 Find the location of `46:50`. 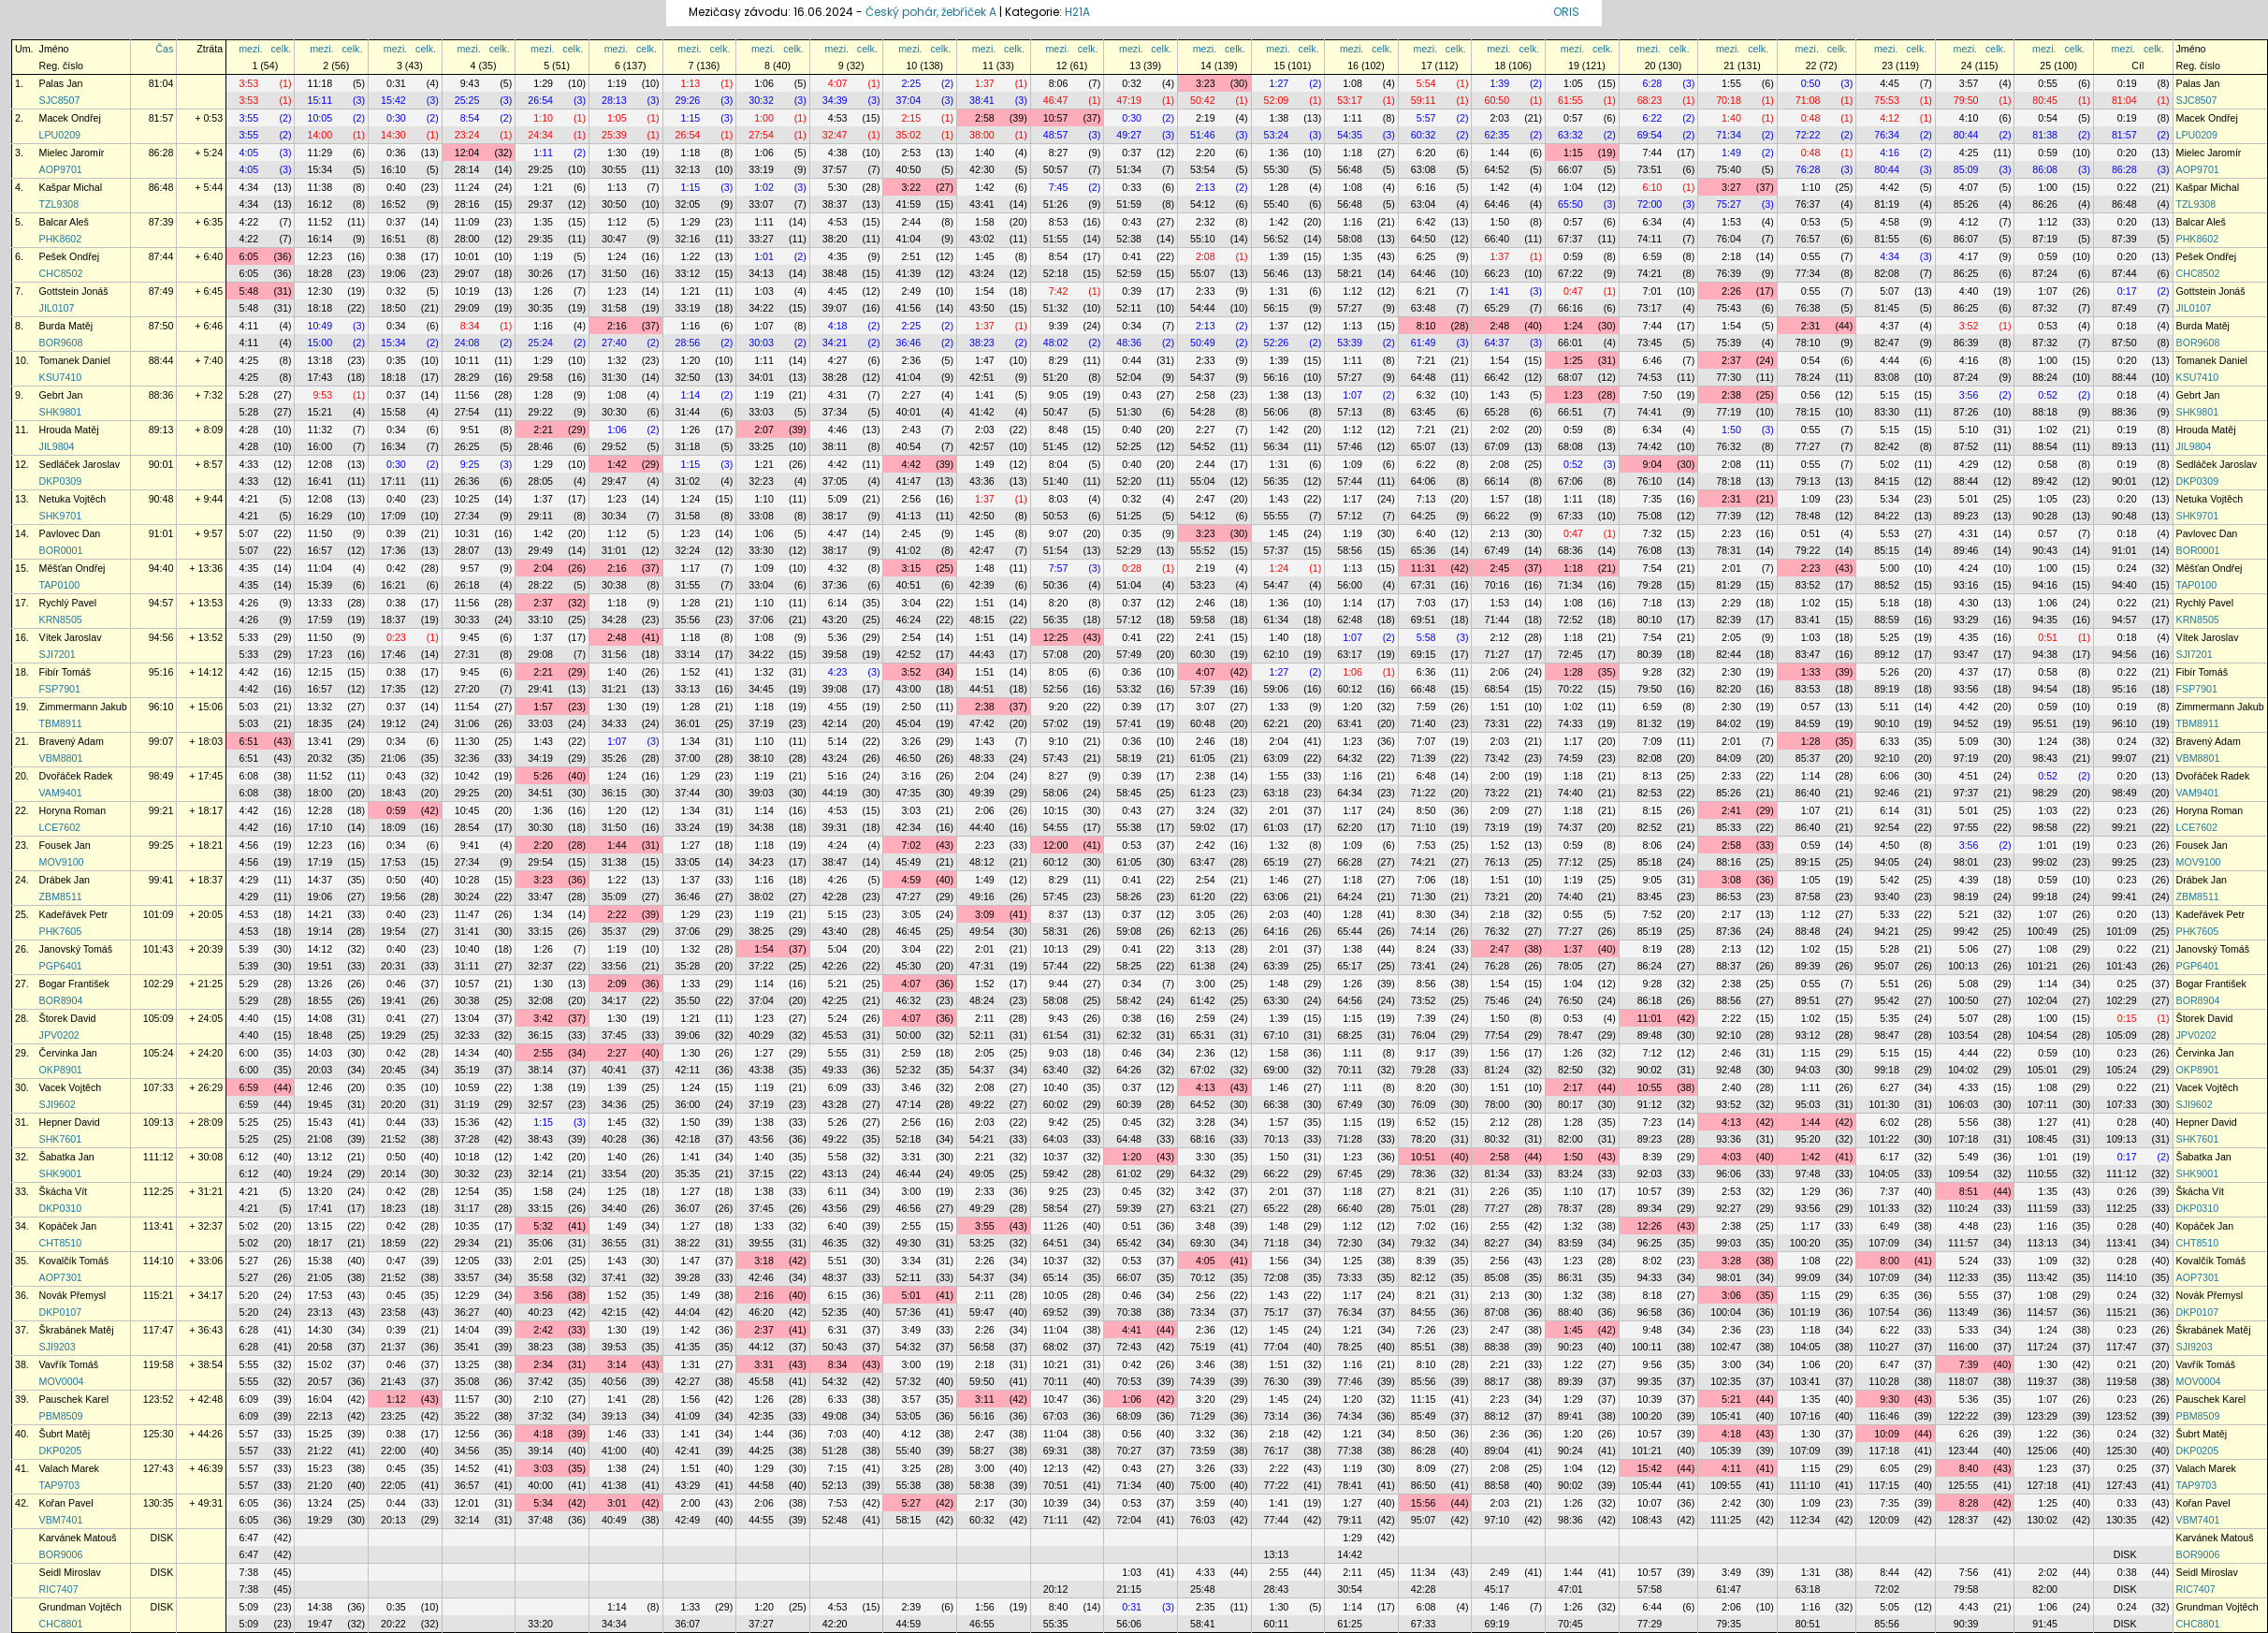

46:50 is located at coordinates (908, 758).